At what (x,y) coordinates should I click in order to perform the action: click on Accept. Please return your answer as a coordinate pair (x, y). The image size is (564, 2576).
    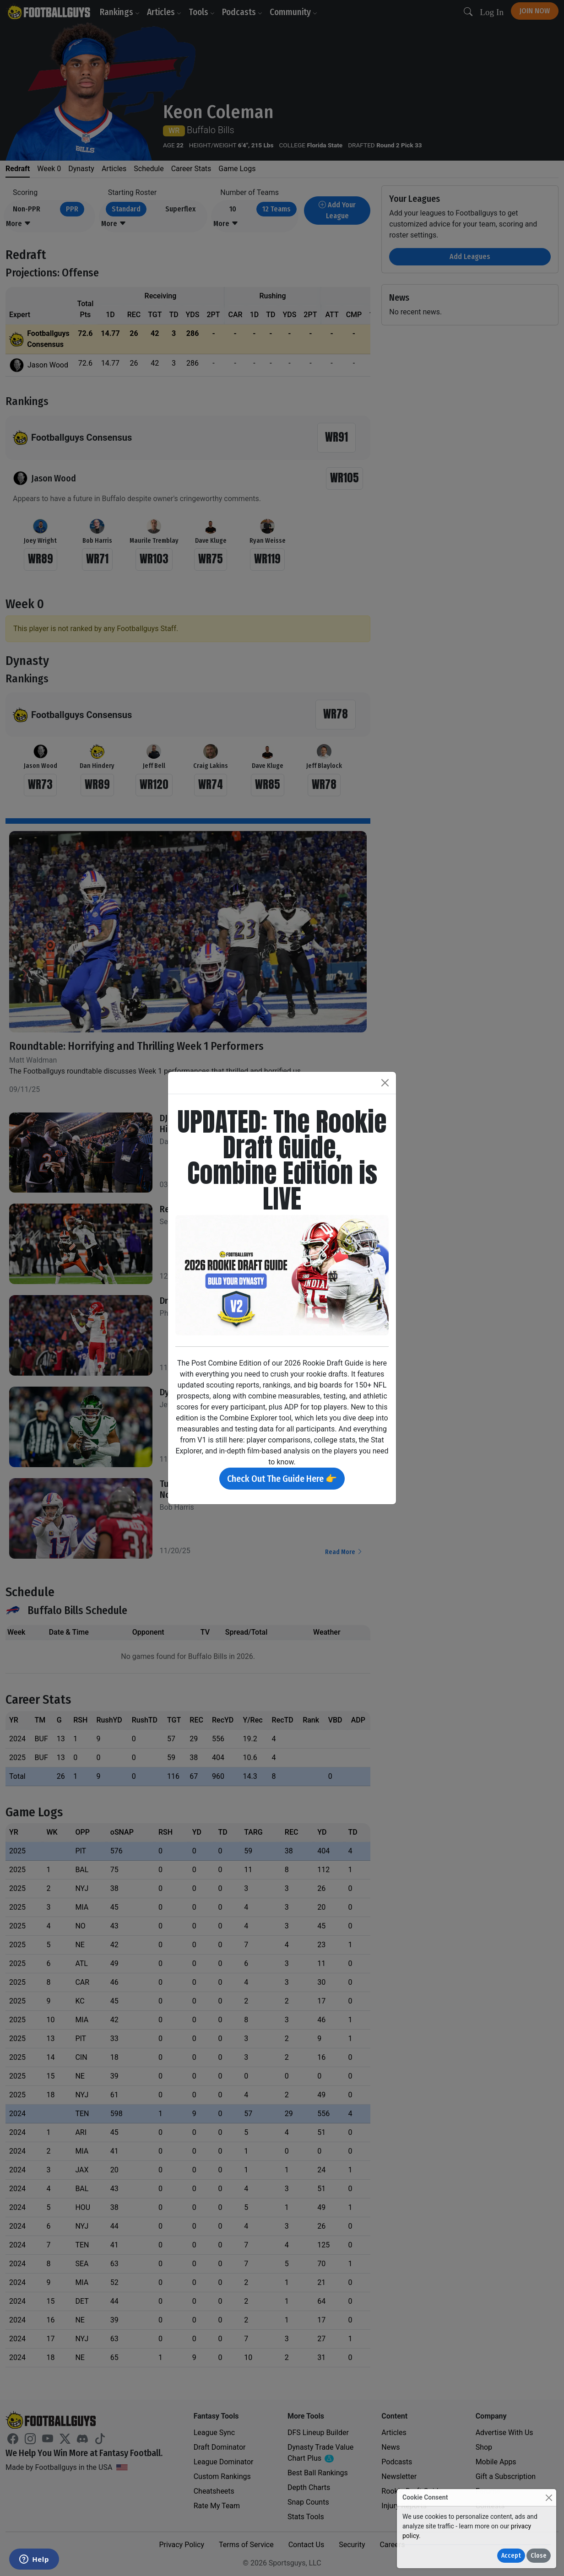
    Looking at the image, I should click on (511, 2556).